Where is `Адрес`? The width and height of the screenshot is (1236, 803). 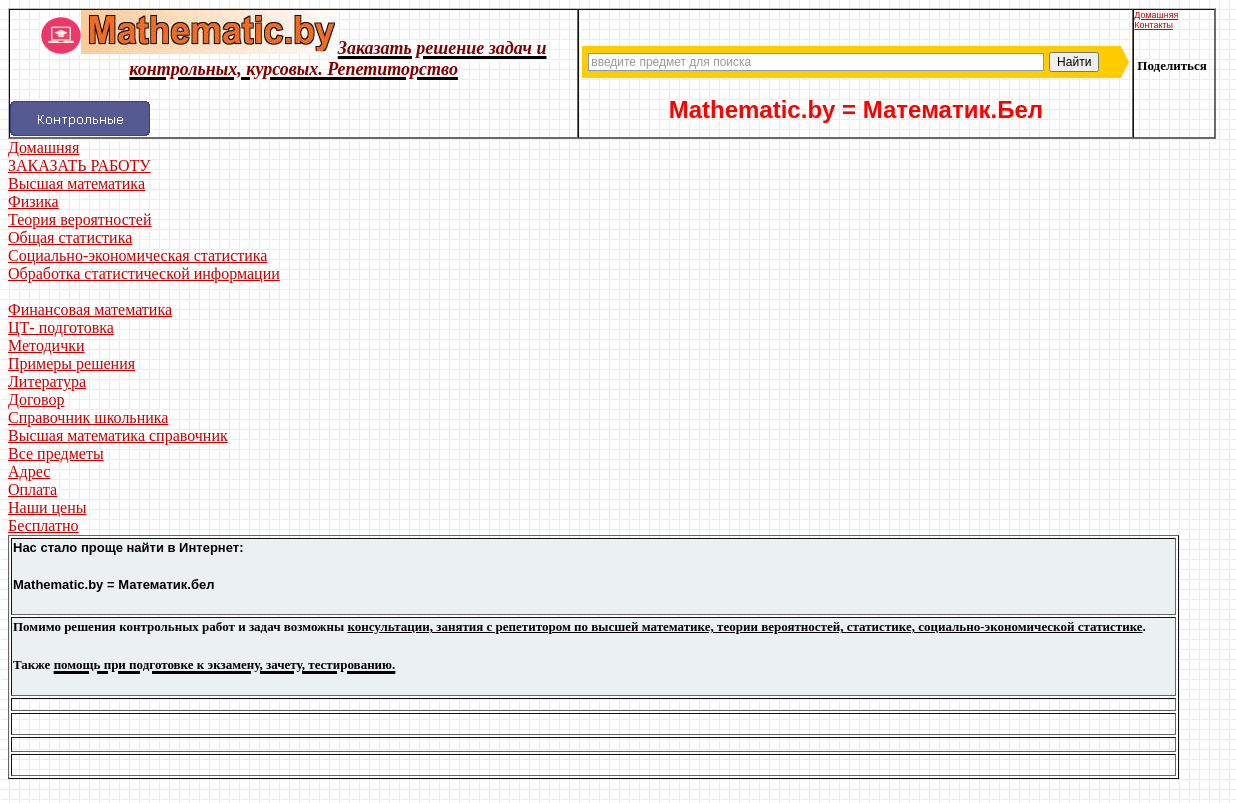 Адрес is located at coordinates (29, 471).